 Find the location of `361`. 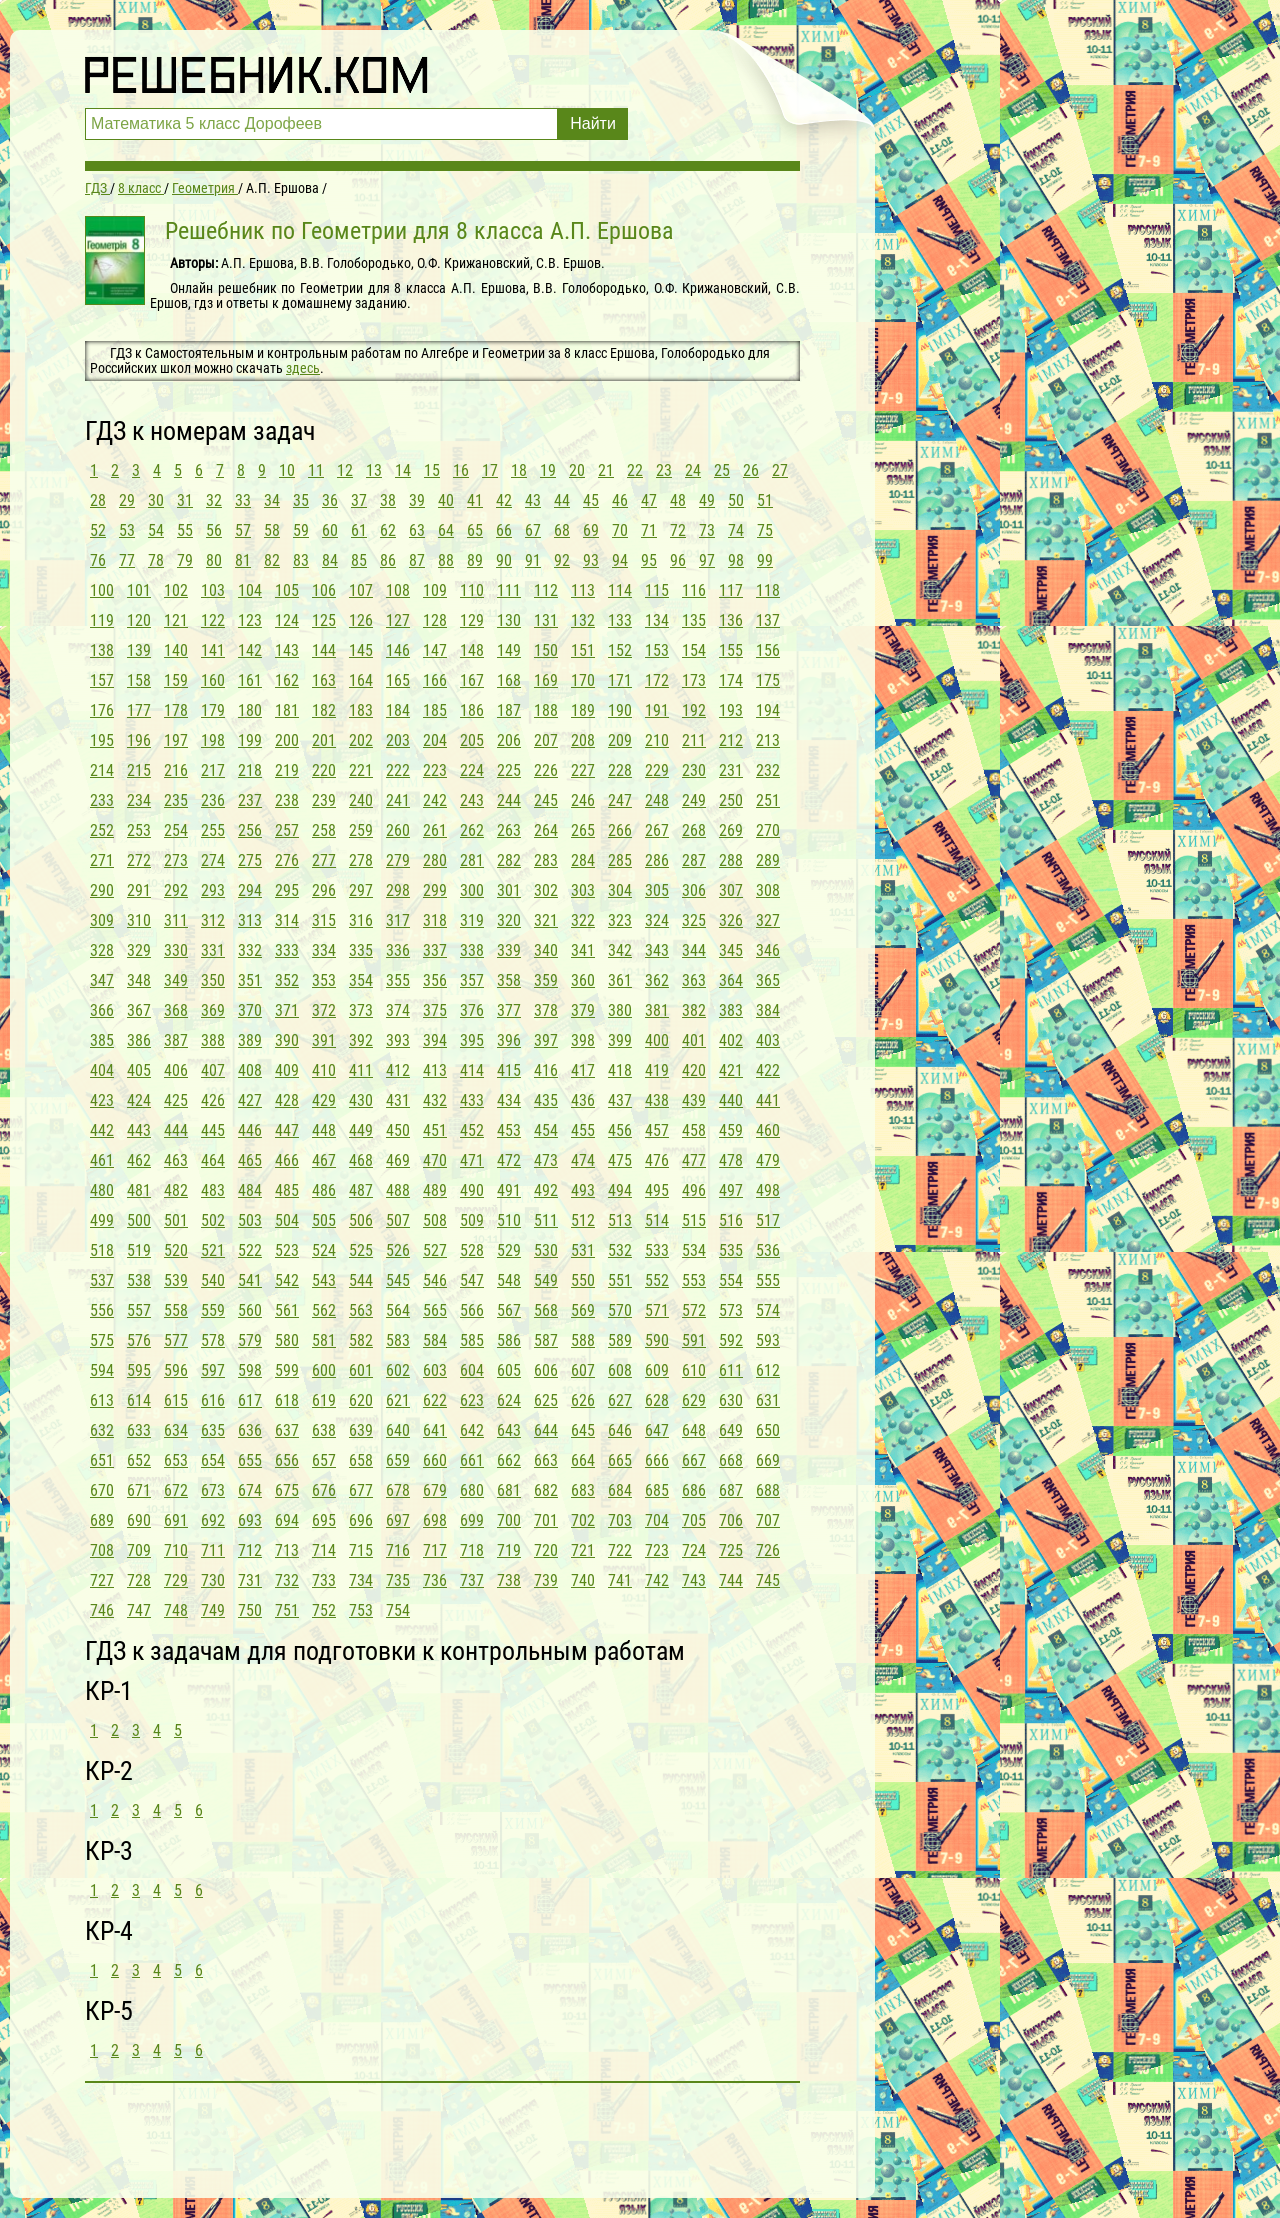

361 is located at coordinates (620, 980).